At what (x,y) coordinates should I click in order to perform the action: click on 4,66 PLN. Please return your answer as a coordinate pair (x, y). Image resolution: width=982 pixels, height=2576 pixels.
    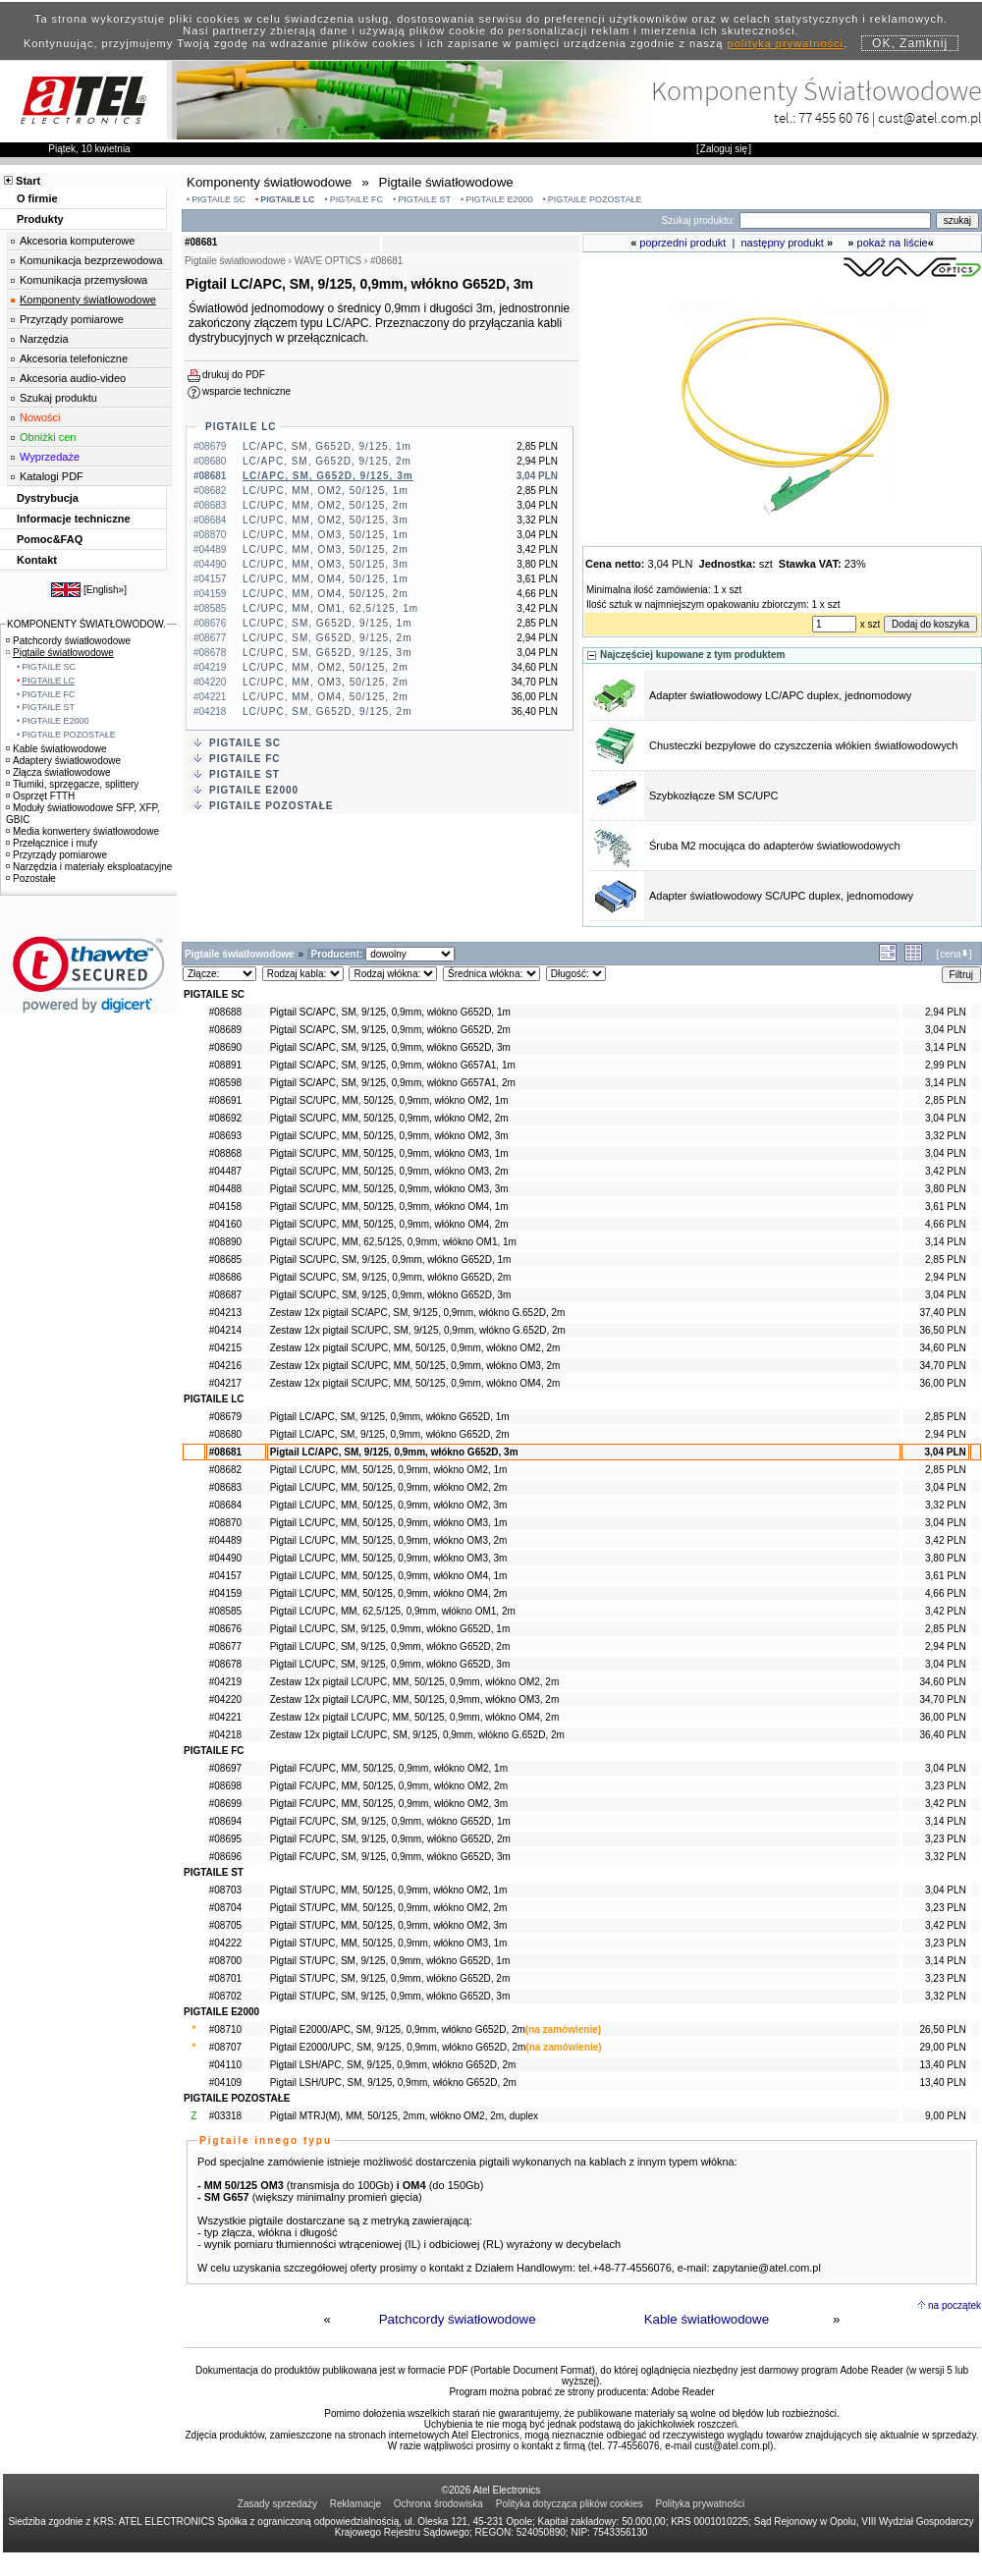
    Looking at the image, I should click on (945, 1224).